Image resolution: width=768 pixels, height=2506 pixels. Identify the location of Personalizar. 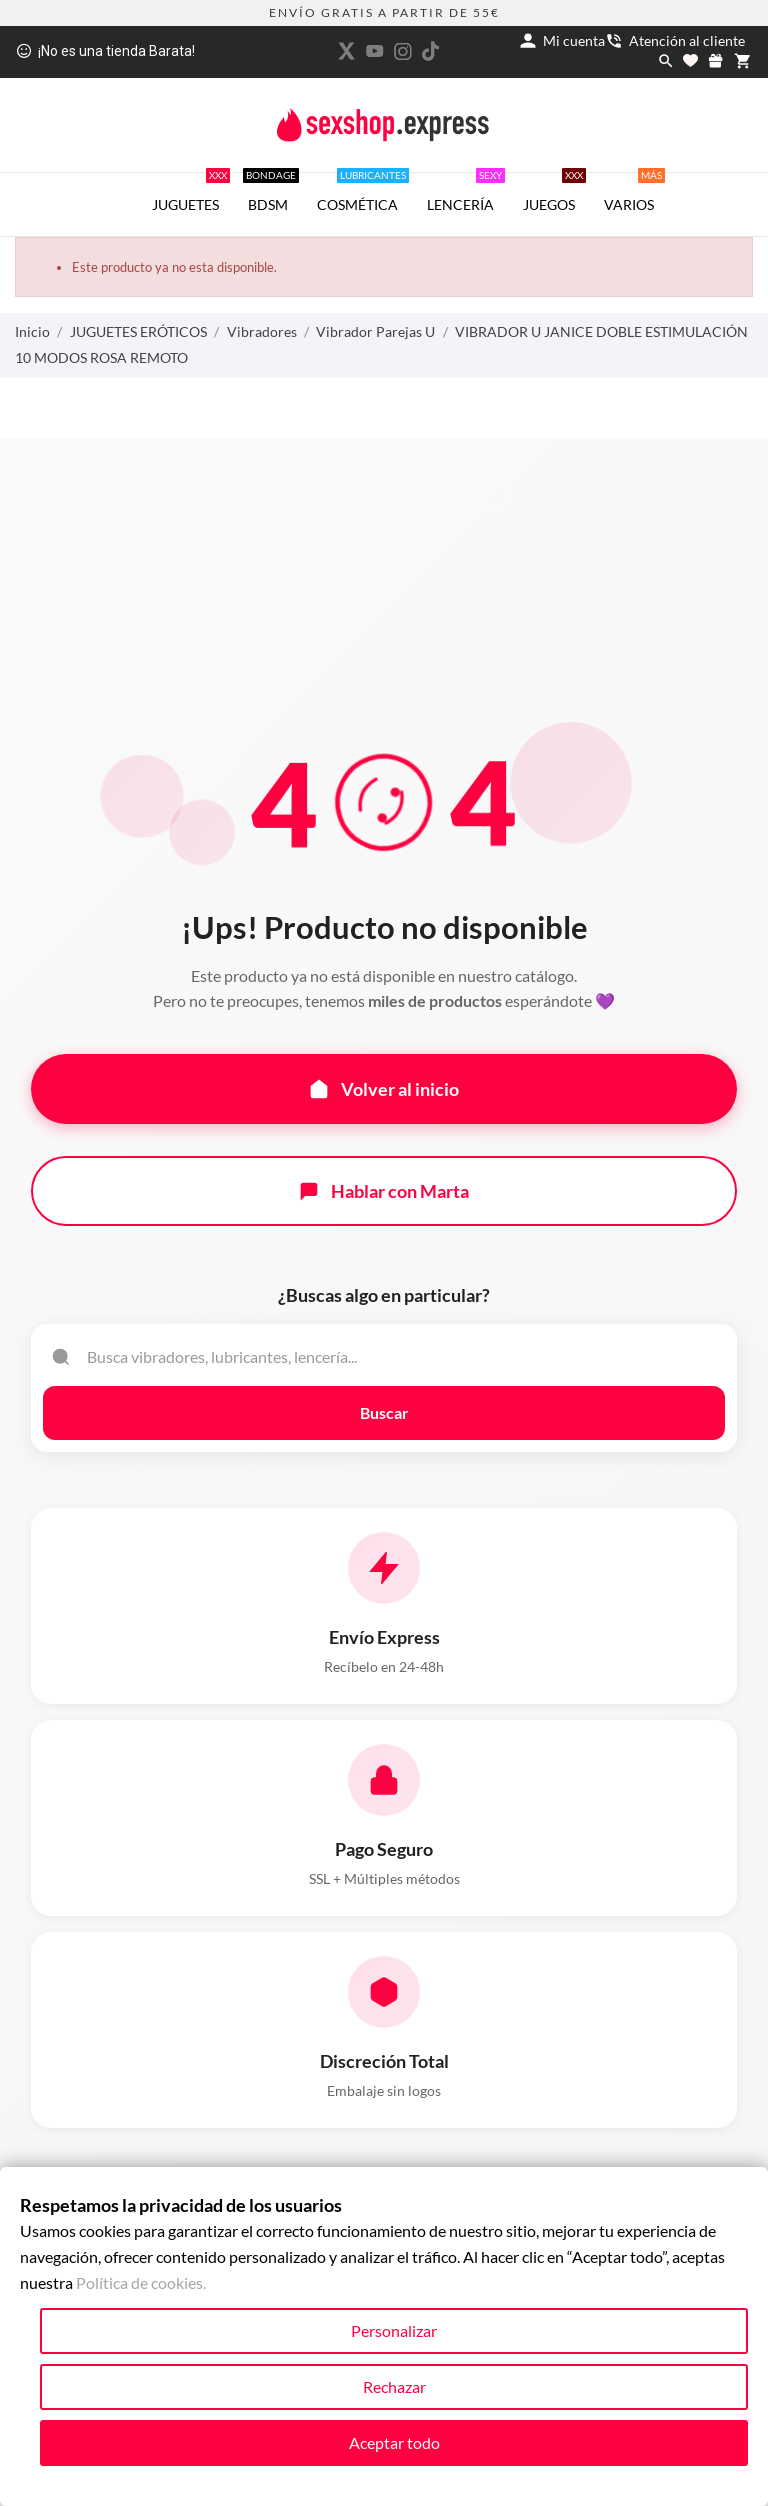
(394, 2330).